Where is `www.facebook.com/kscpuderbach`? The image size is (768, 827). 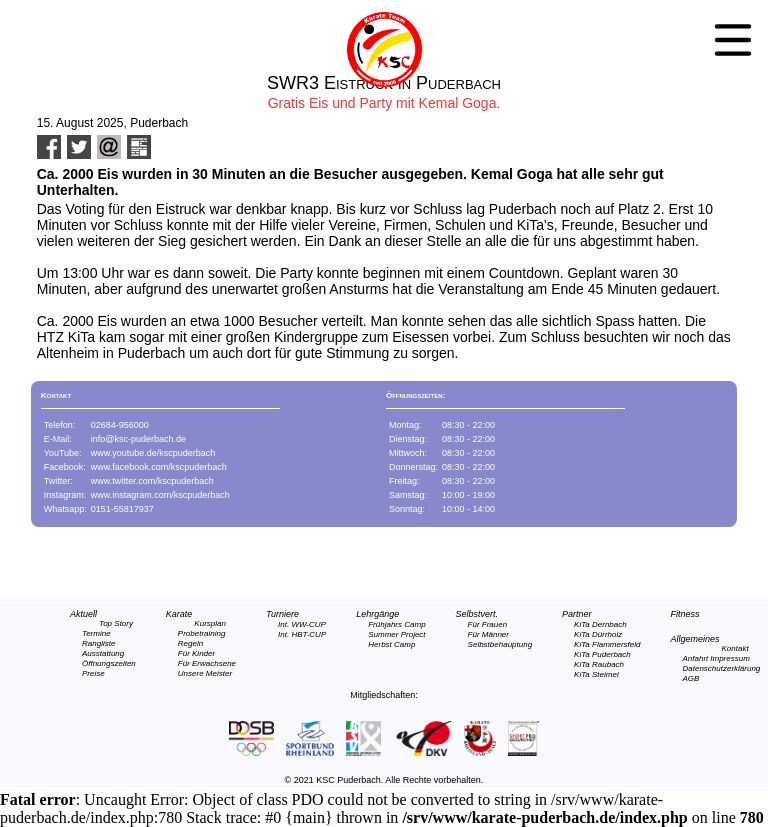 www.facebook.com/kscpuderbach is located at coordinates (159, 467).